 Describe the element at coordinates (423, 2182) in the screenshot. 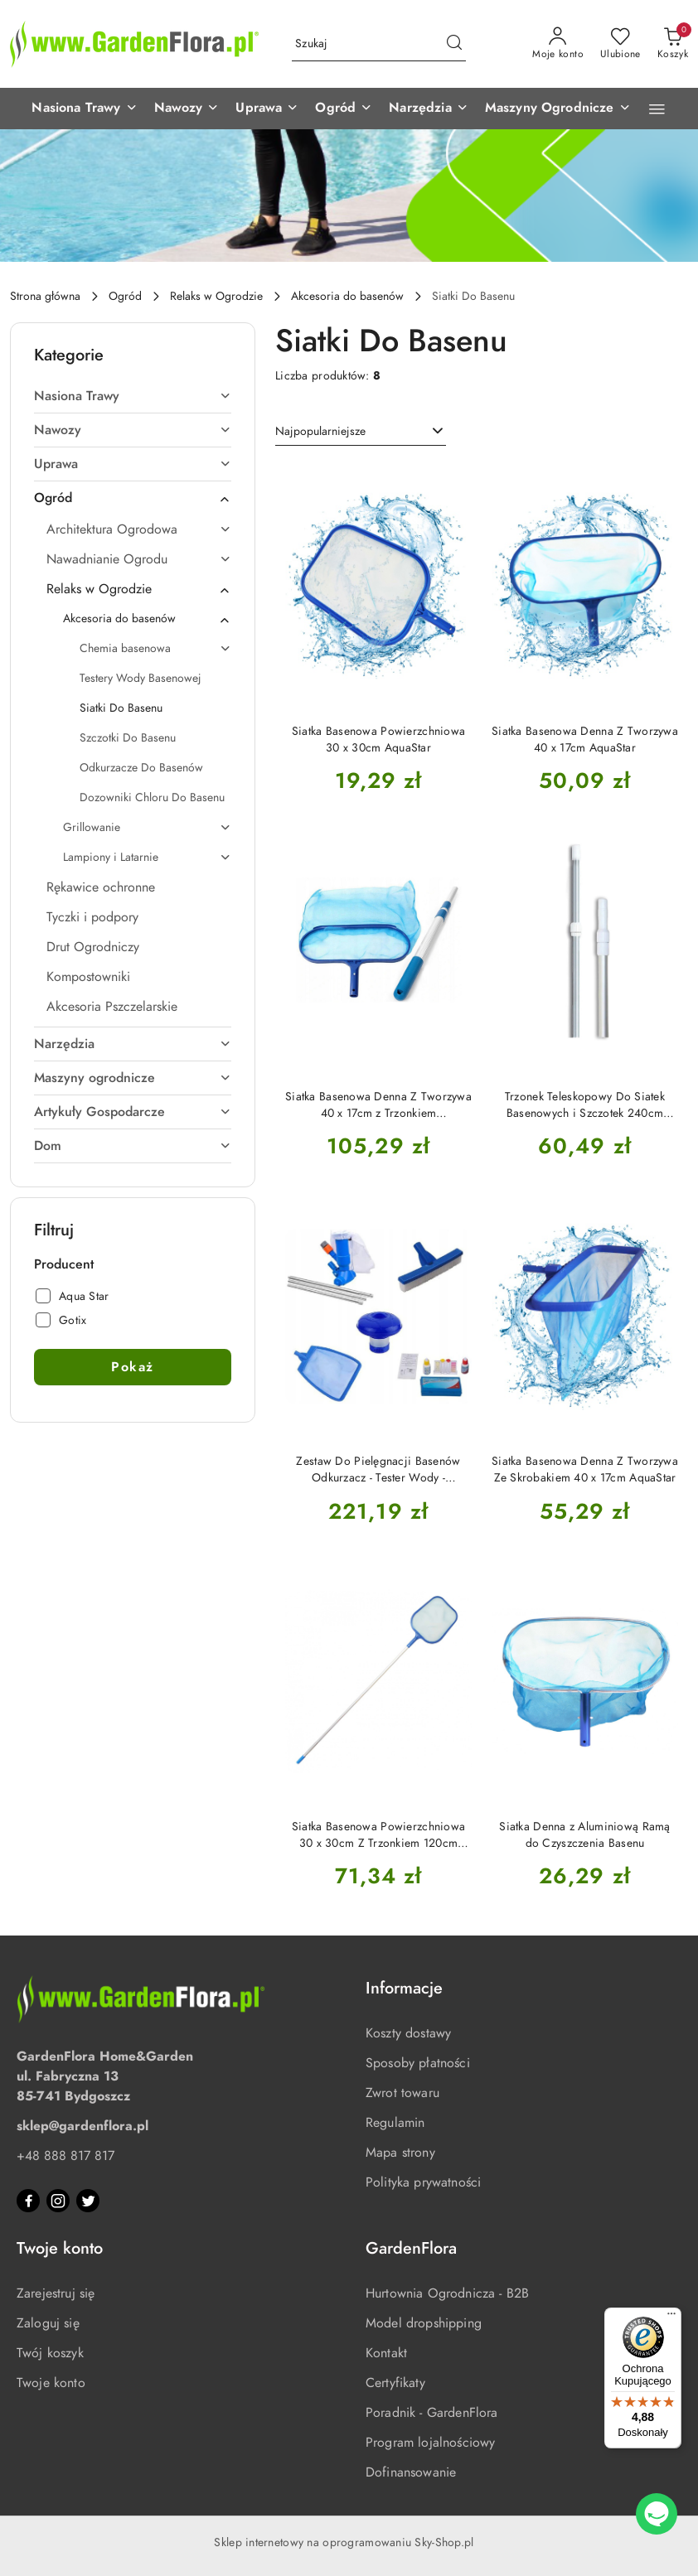

I see `Polityka prywatności` at that location.